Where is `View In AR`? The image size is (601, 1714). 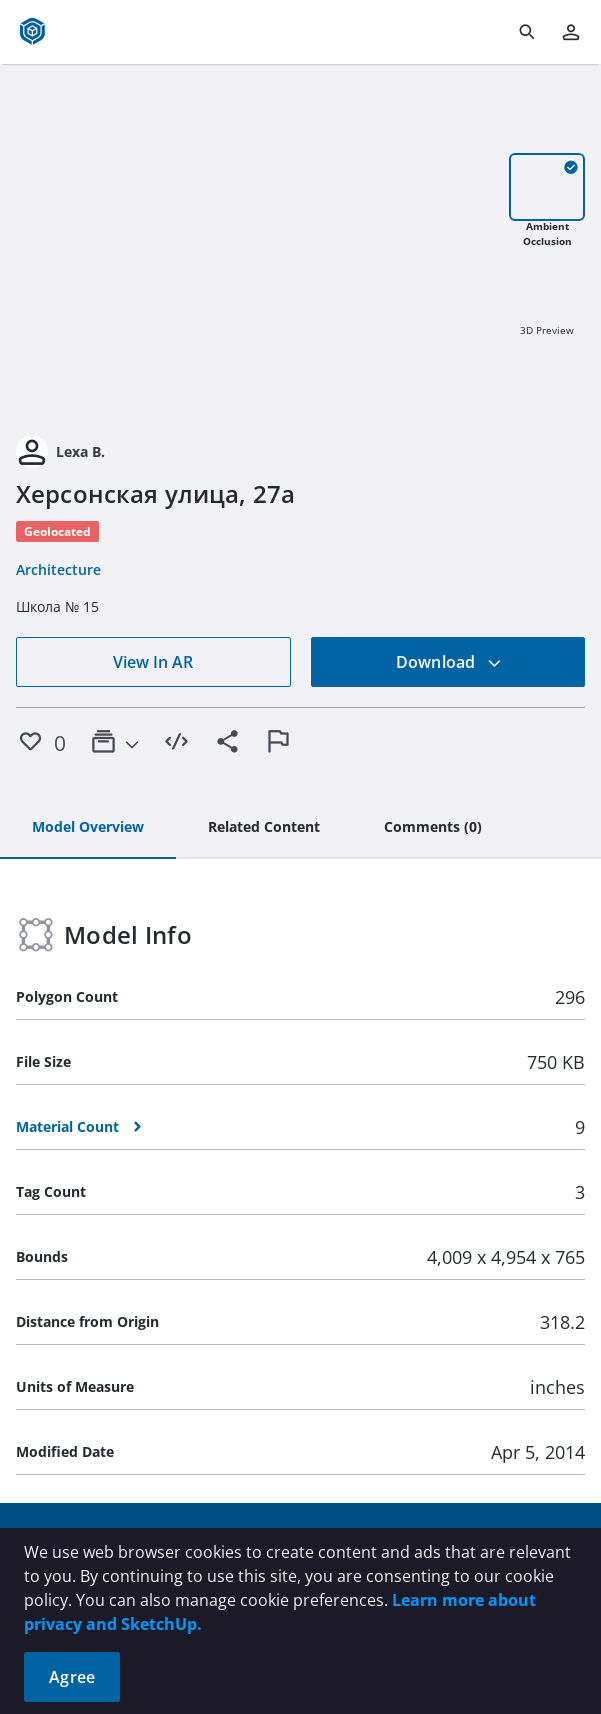 View In AR is located at coordinates (153, 662).